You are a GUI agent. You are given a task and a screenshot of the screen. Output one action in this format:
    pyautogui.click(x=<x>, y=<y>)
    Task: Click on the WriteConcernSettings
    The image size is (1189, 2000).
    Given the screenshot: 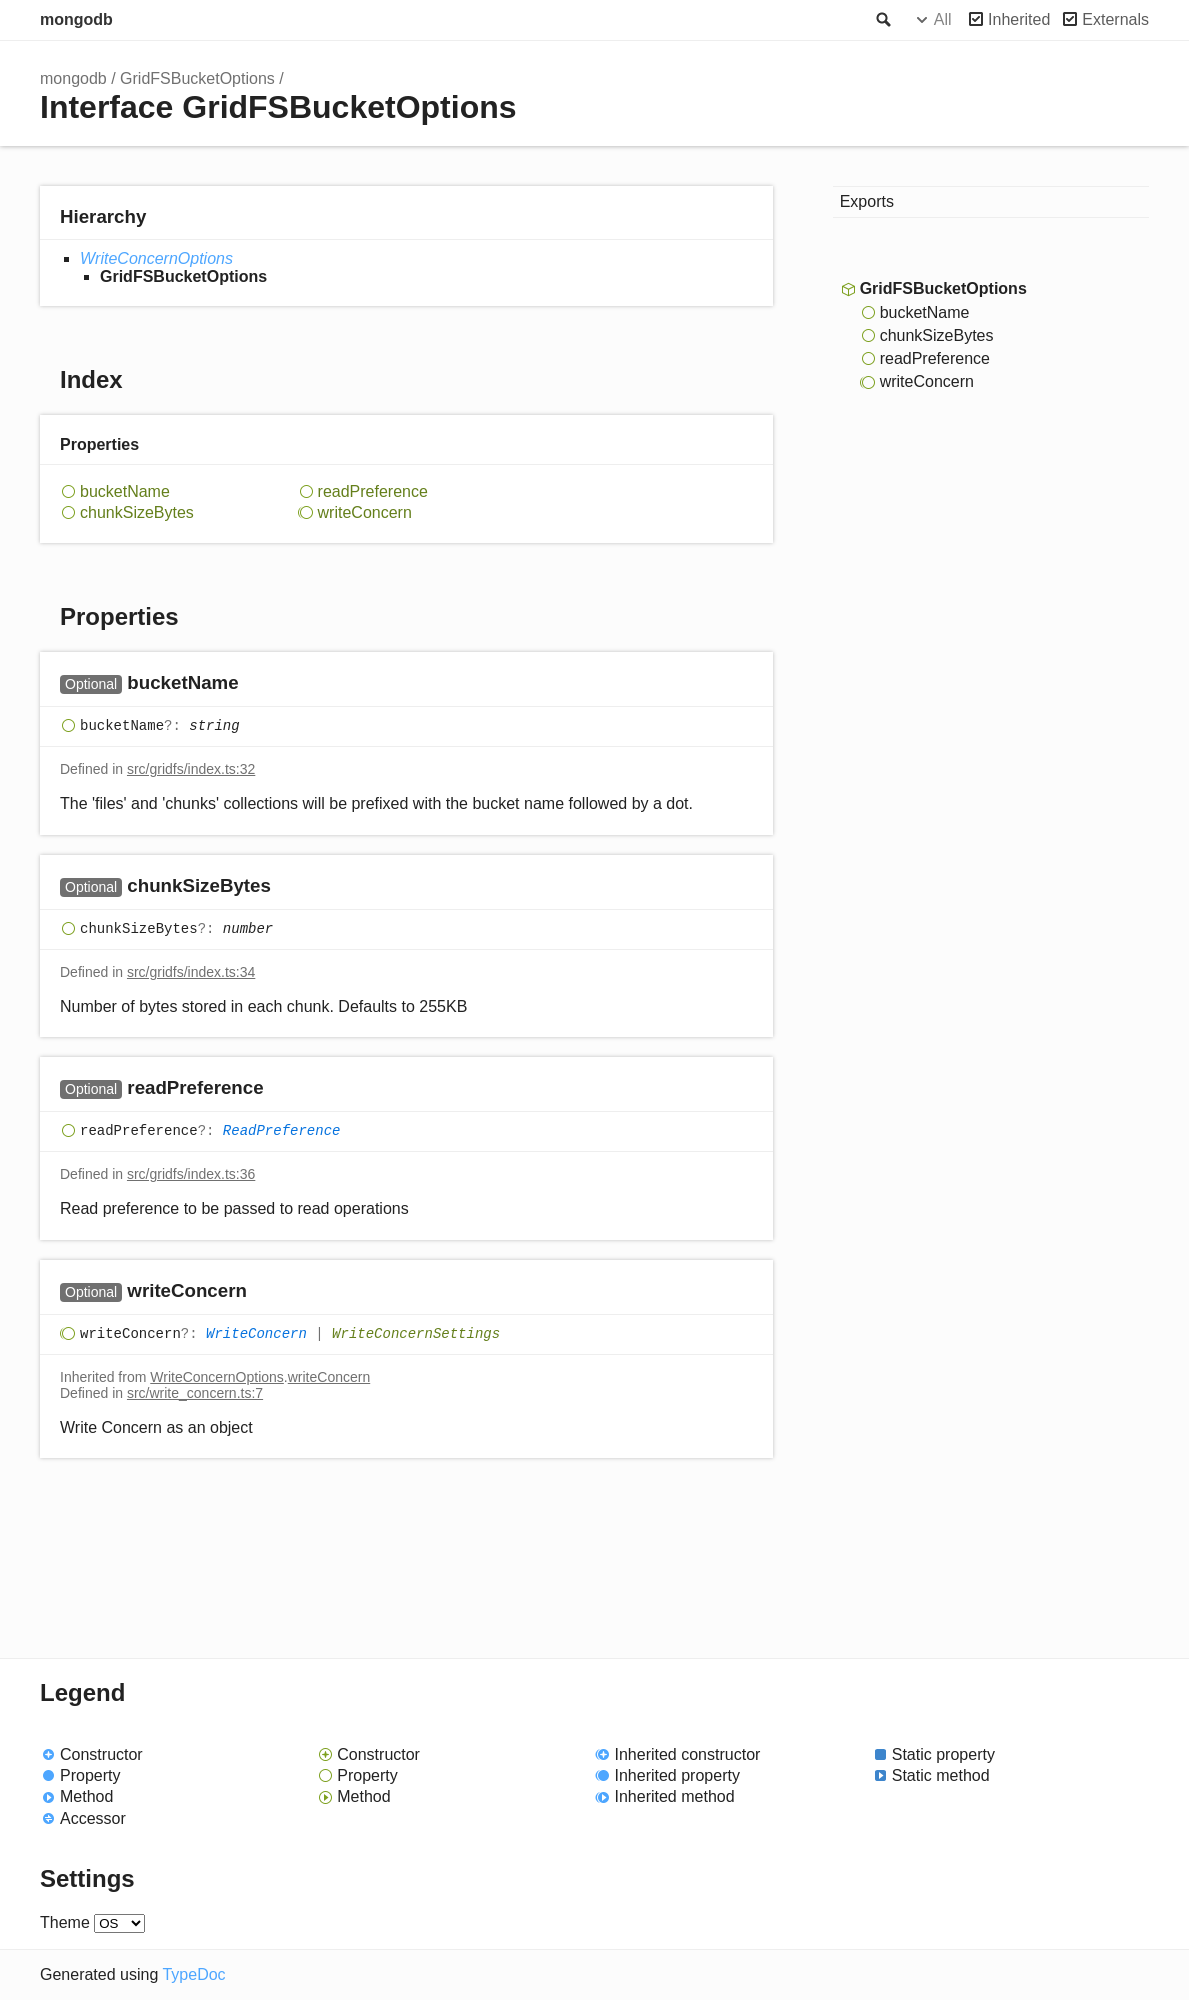 What is the action you would take?
    pyautogui.click(x=416, y=1334)
    